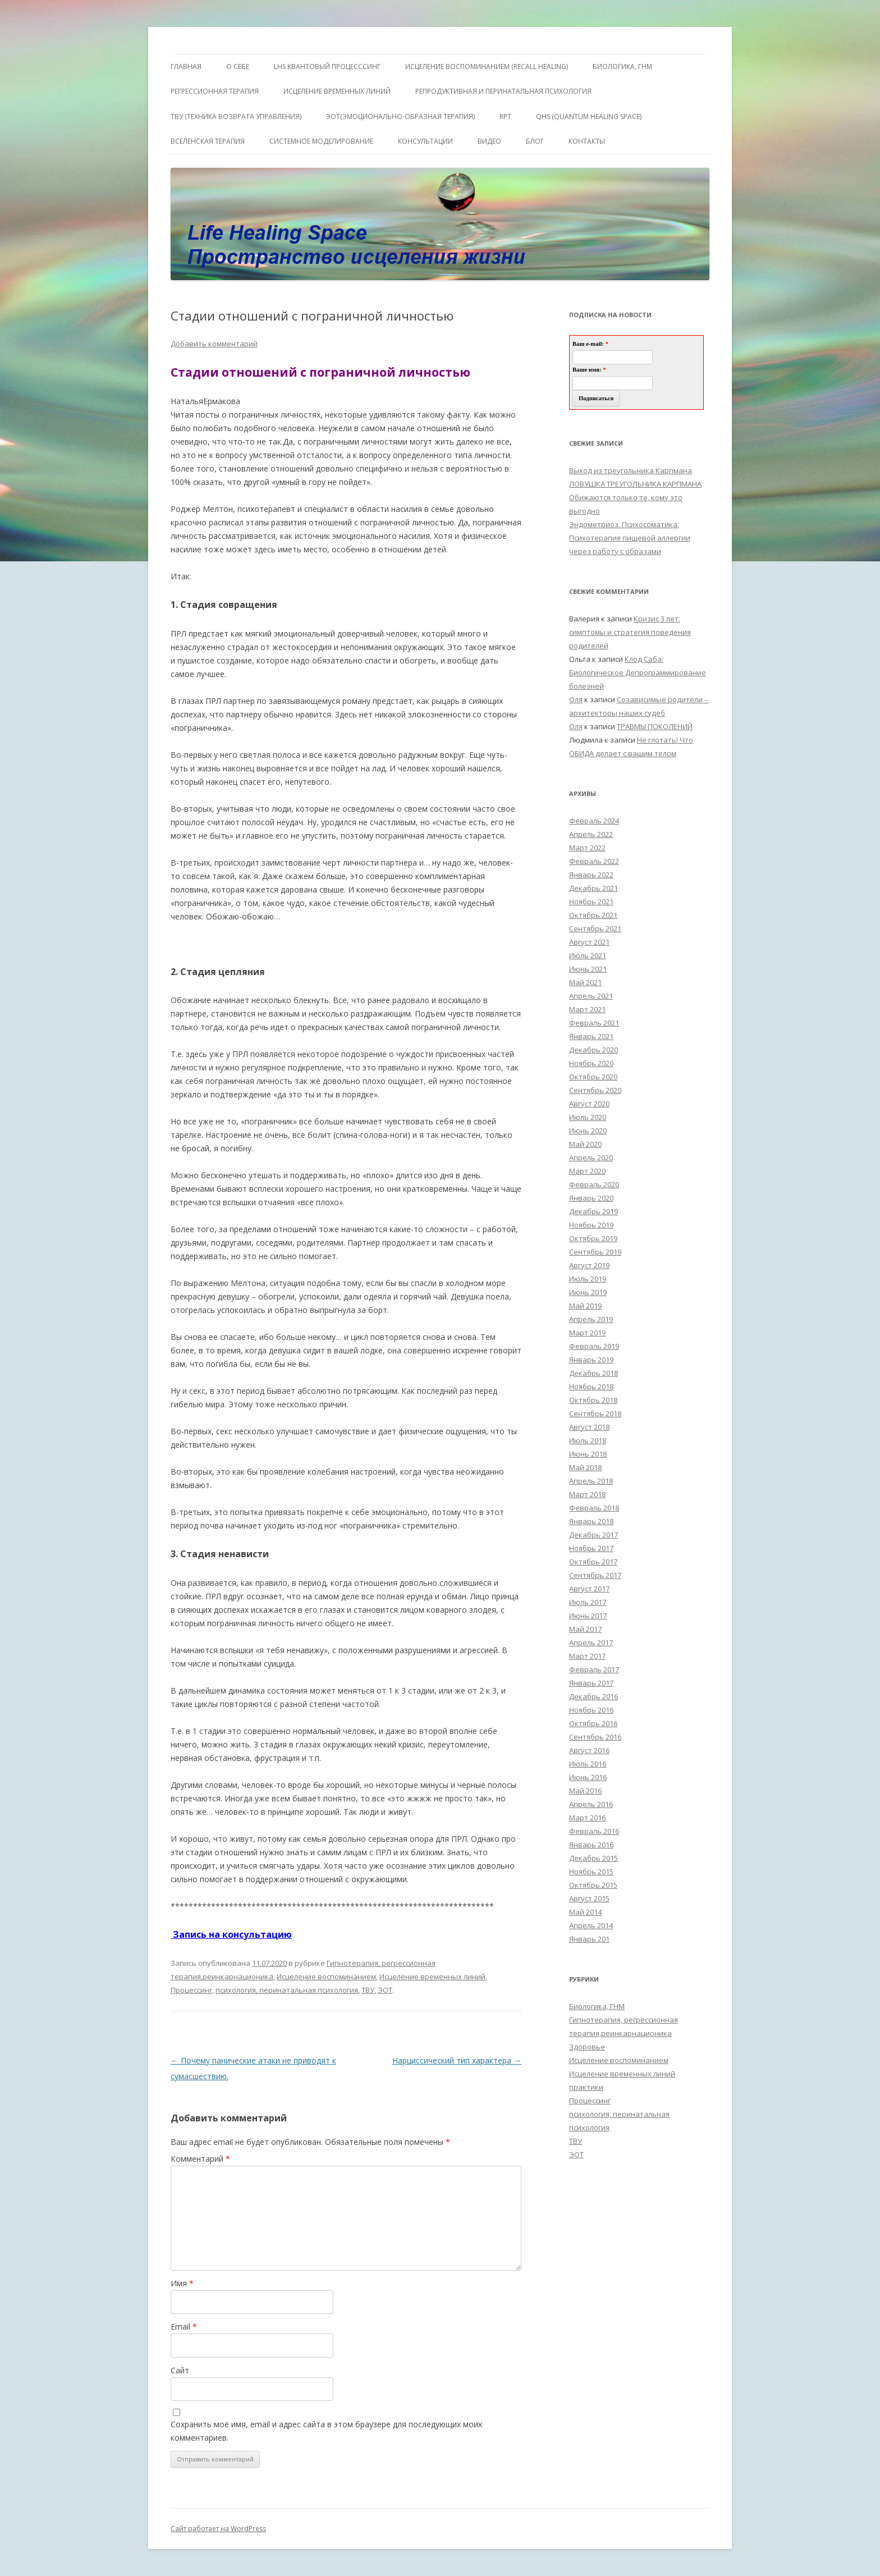 The width and height of the screenshot is (880, 2576). Describe the element at coordinates (593, 1535) in the screenshot. I see `Декабрь 2017` at that location.